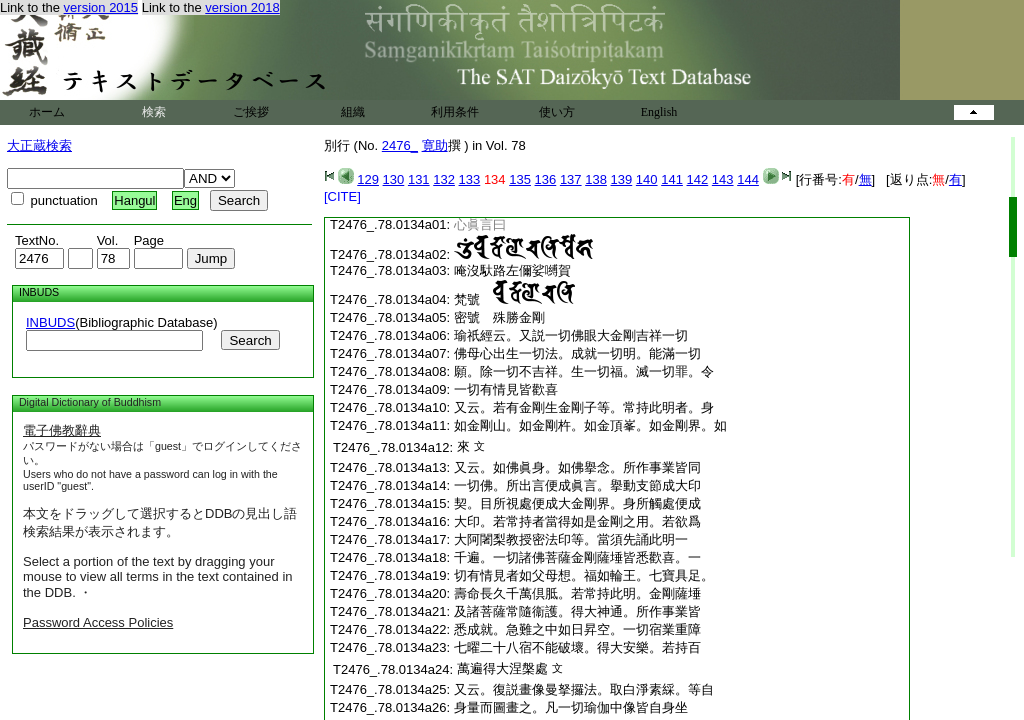  What do you see at coordinates (571, 179) in the screenshot?
I see `137` at bounding box center [571, 179].